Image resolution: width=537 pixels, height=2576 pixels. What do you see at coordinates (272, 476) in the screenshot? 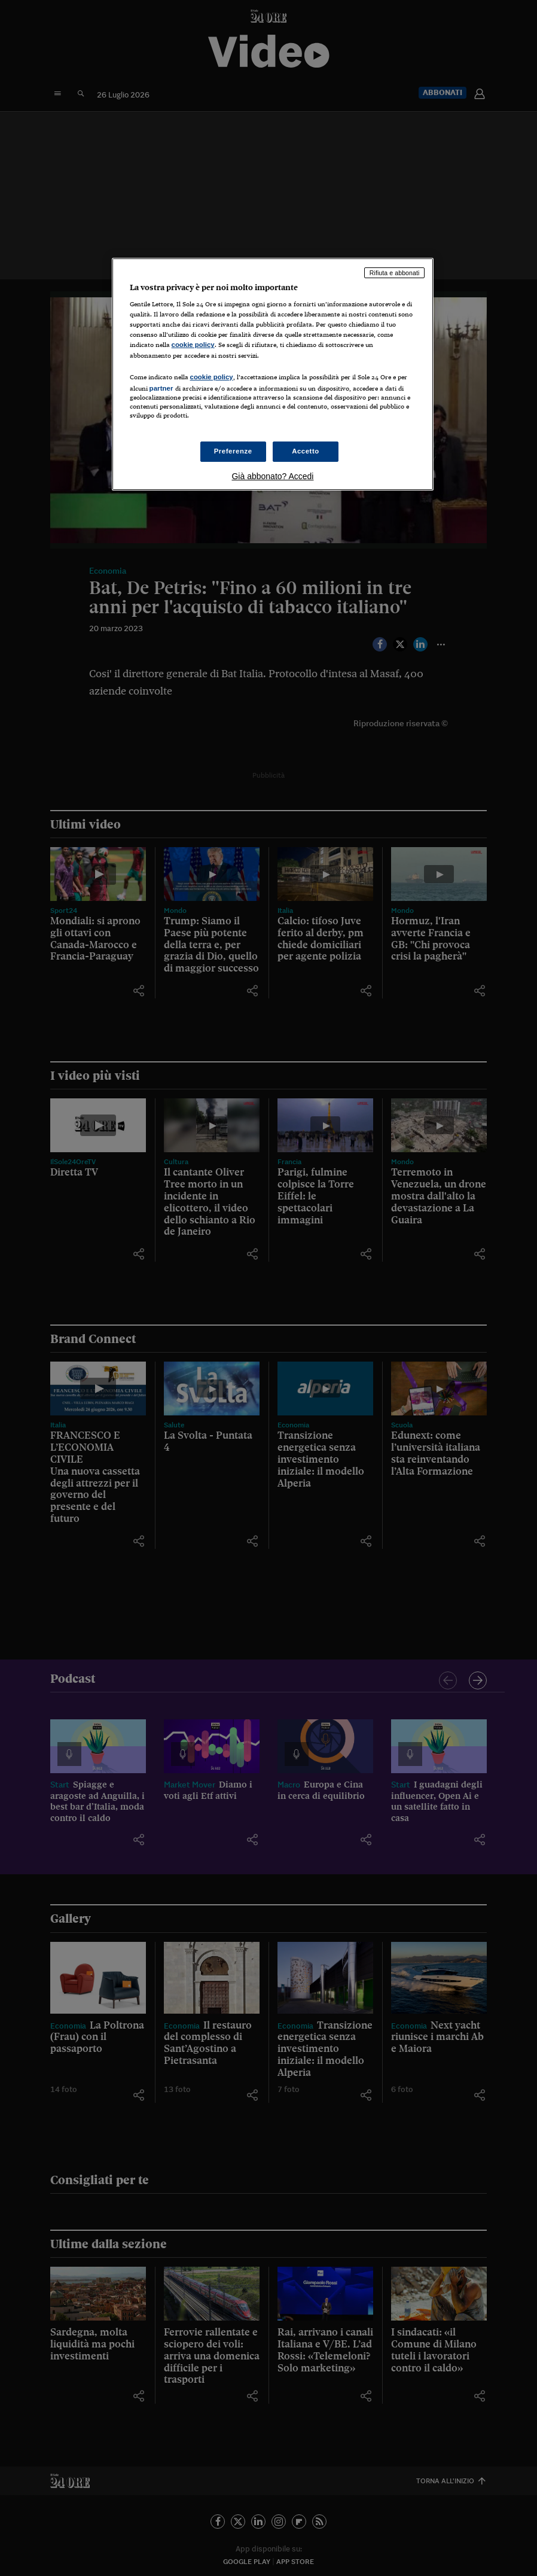
I see `Già abbonato? Accedi` at bounding box center [272, 476].